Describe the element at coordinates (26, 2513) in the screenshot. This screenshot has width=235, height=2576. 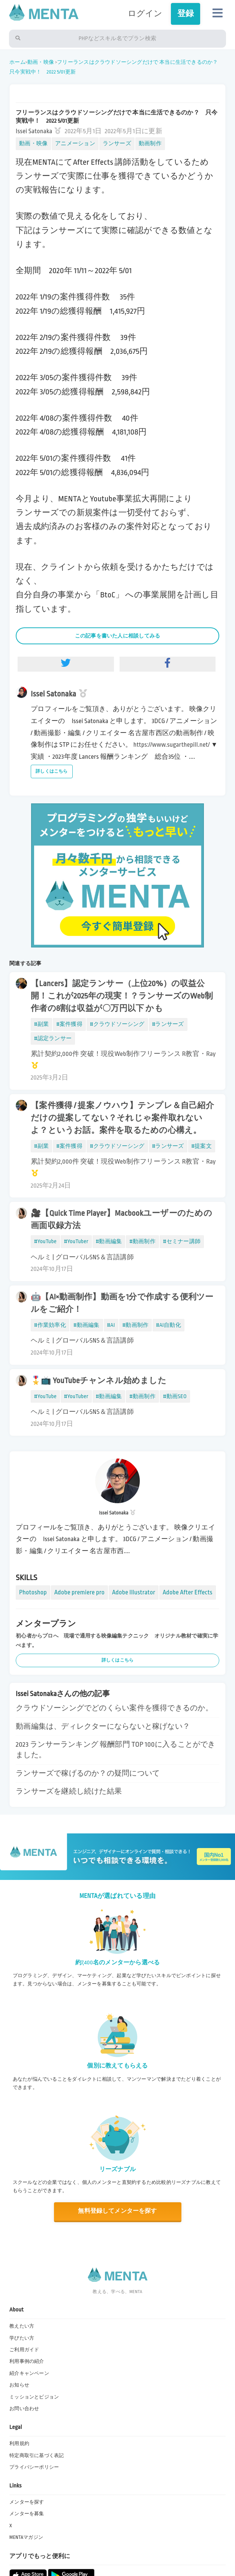
I see `メンターを募集` at that location.